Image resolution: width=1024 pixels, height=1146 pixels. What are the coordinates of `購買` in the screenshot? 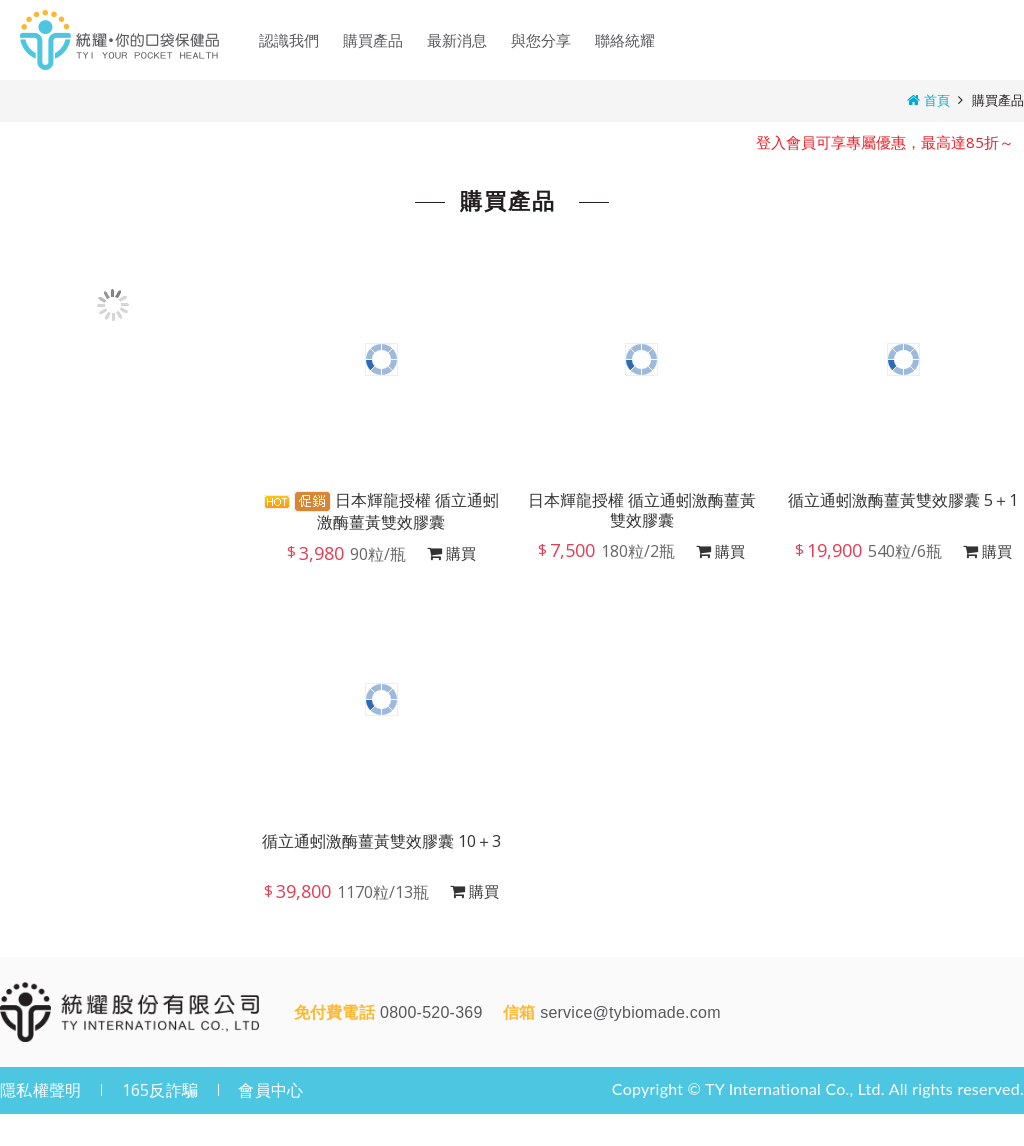 It's located at (461, 553).